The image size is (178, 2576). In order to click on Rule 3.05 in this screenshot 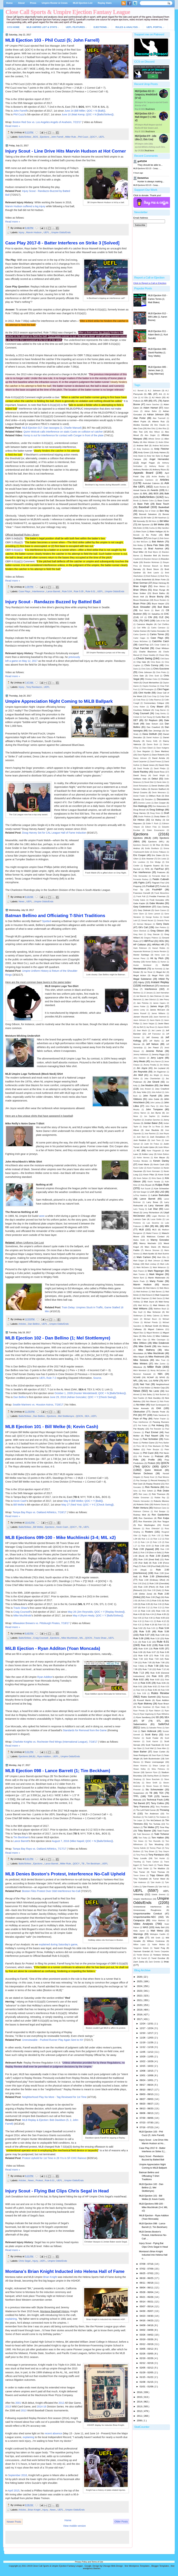, I will do `click(145, 1604)`.